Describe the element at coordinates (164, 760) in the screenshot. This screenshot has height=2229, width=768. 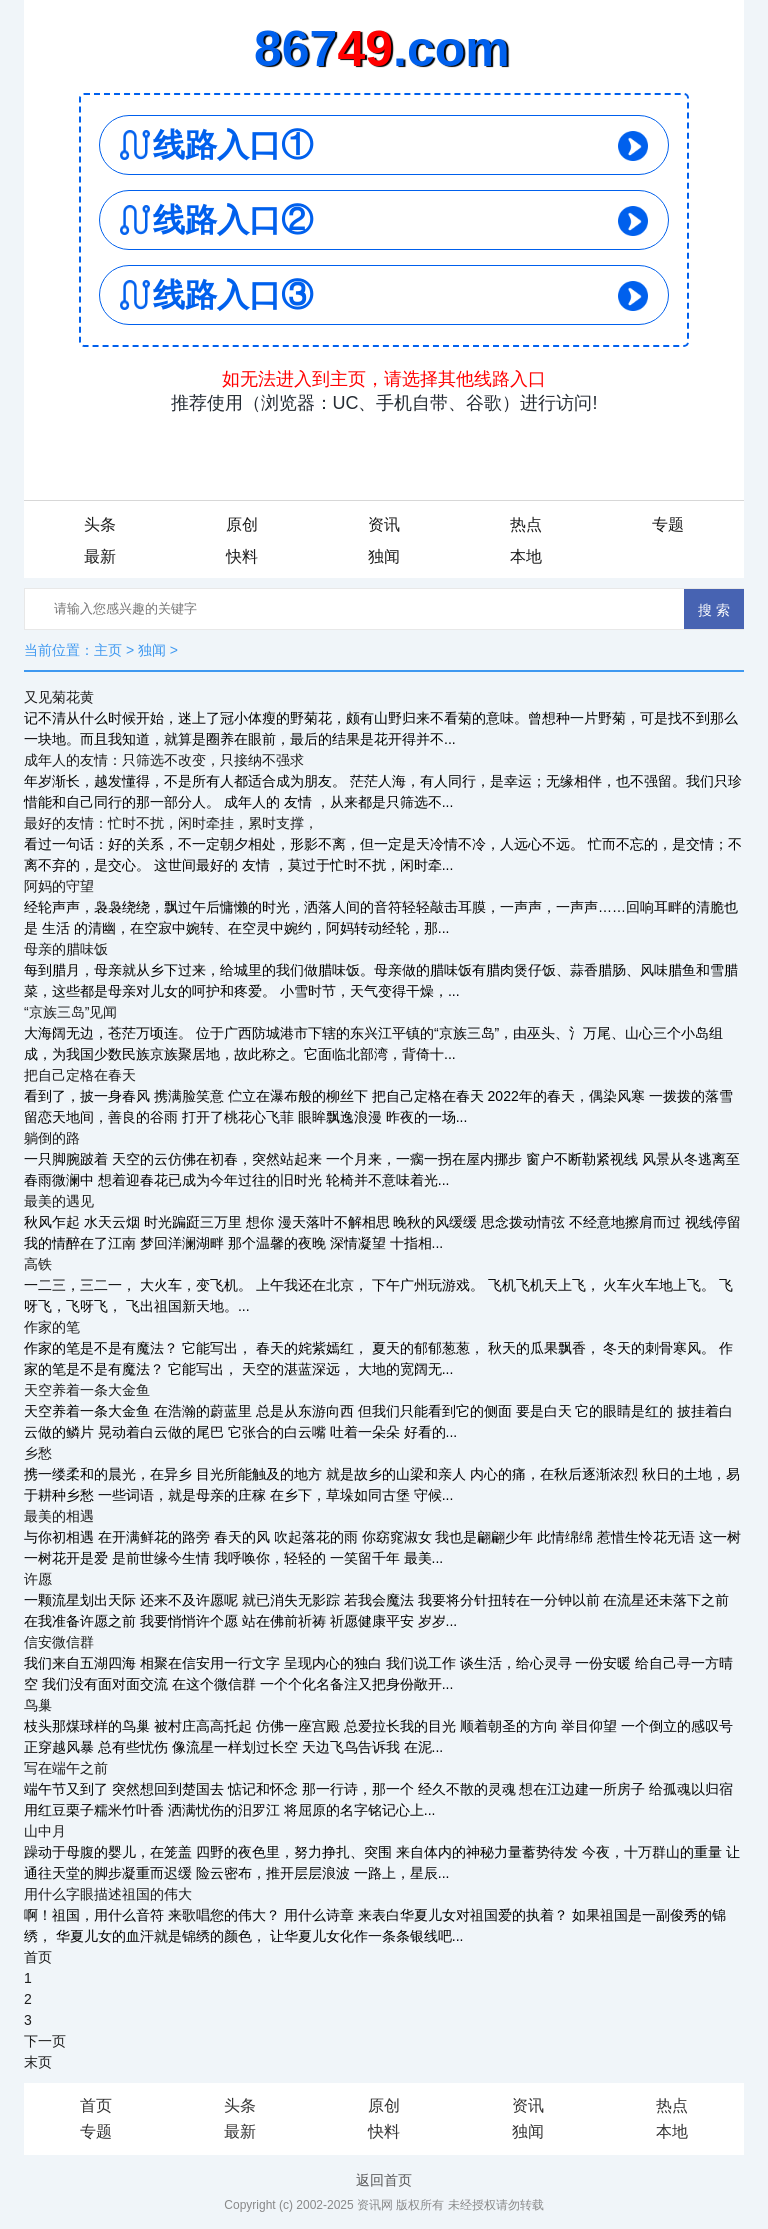
I see `成年人的友情：只筛选不改变，只接纳不强求` at that location.